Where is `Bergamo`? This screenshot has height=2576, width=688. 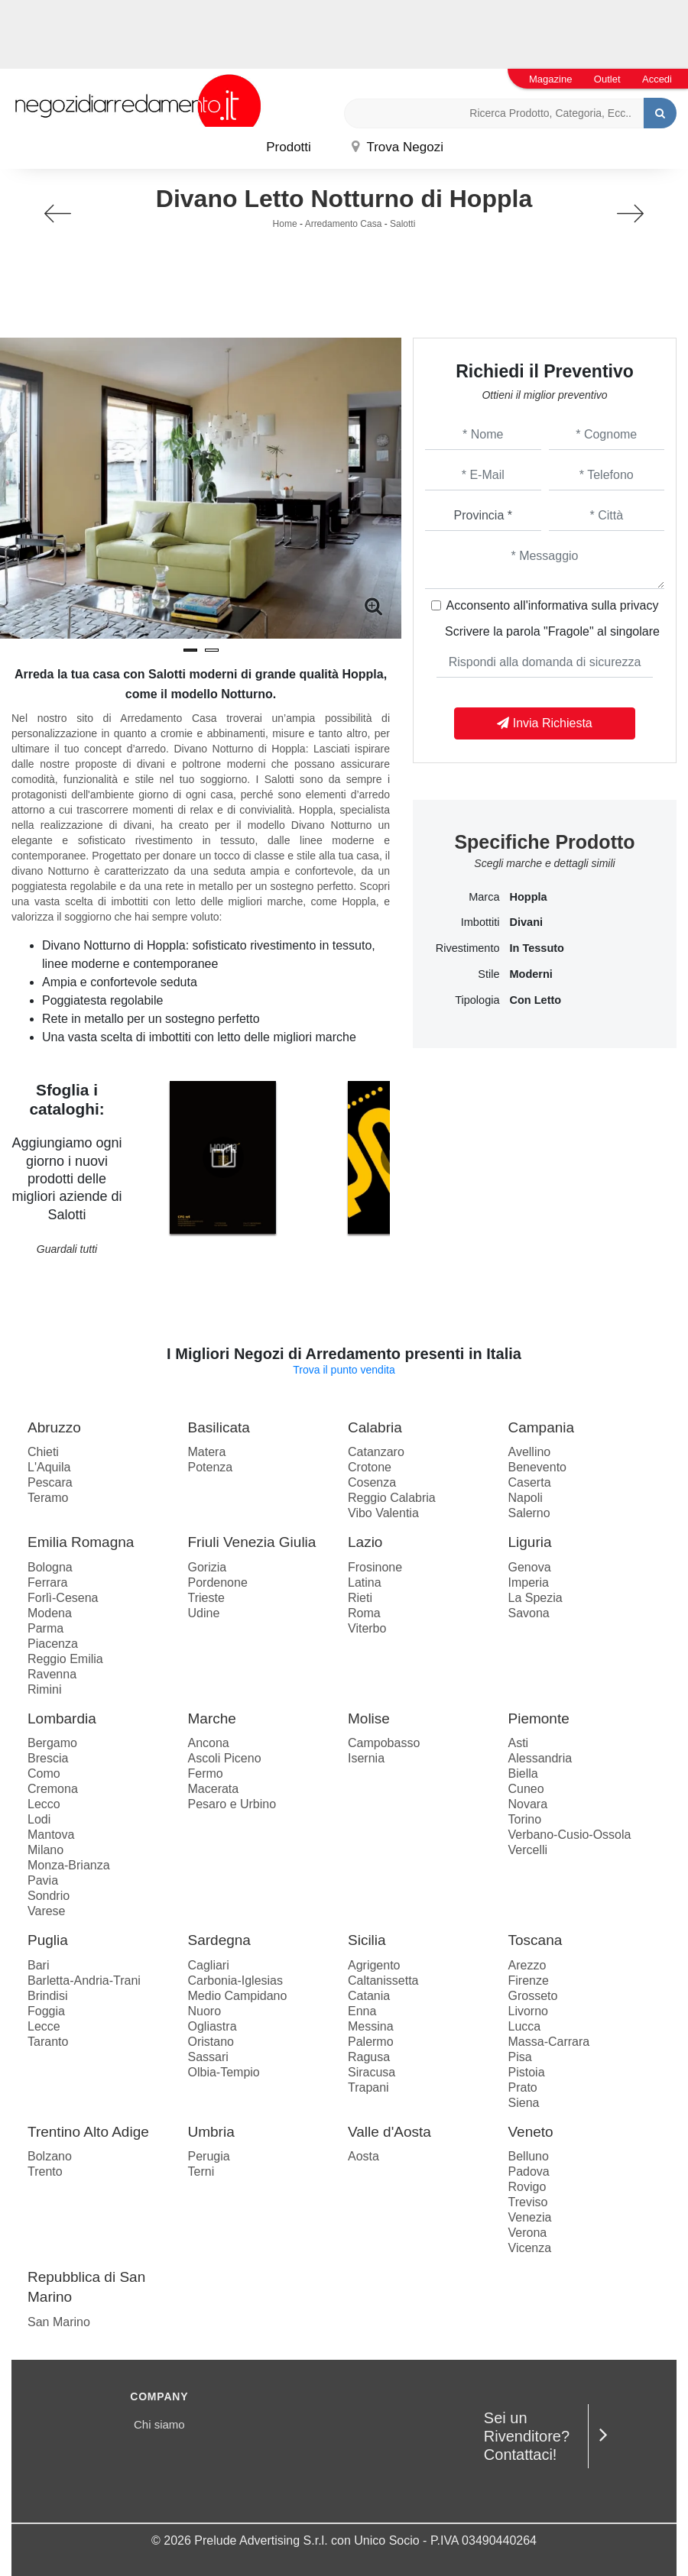
Bergamo is located at coordinates (52, 1742).